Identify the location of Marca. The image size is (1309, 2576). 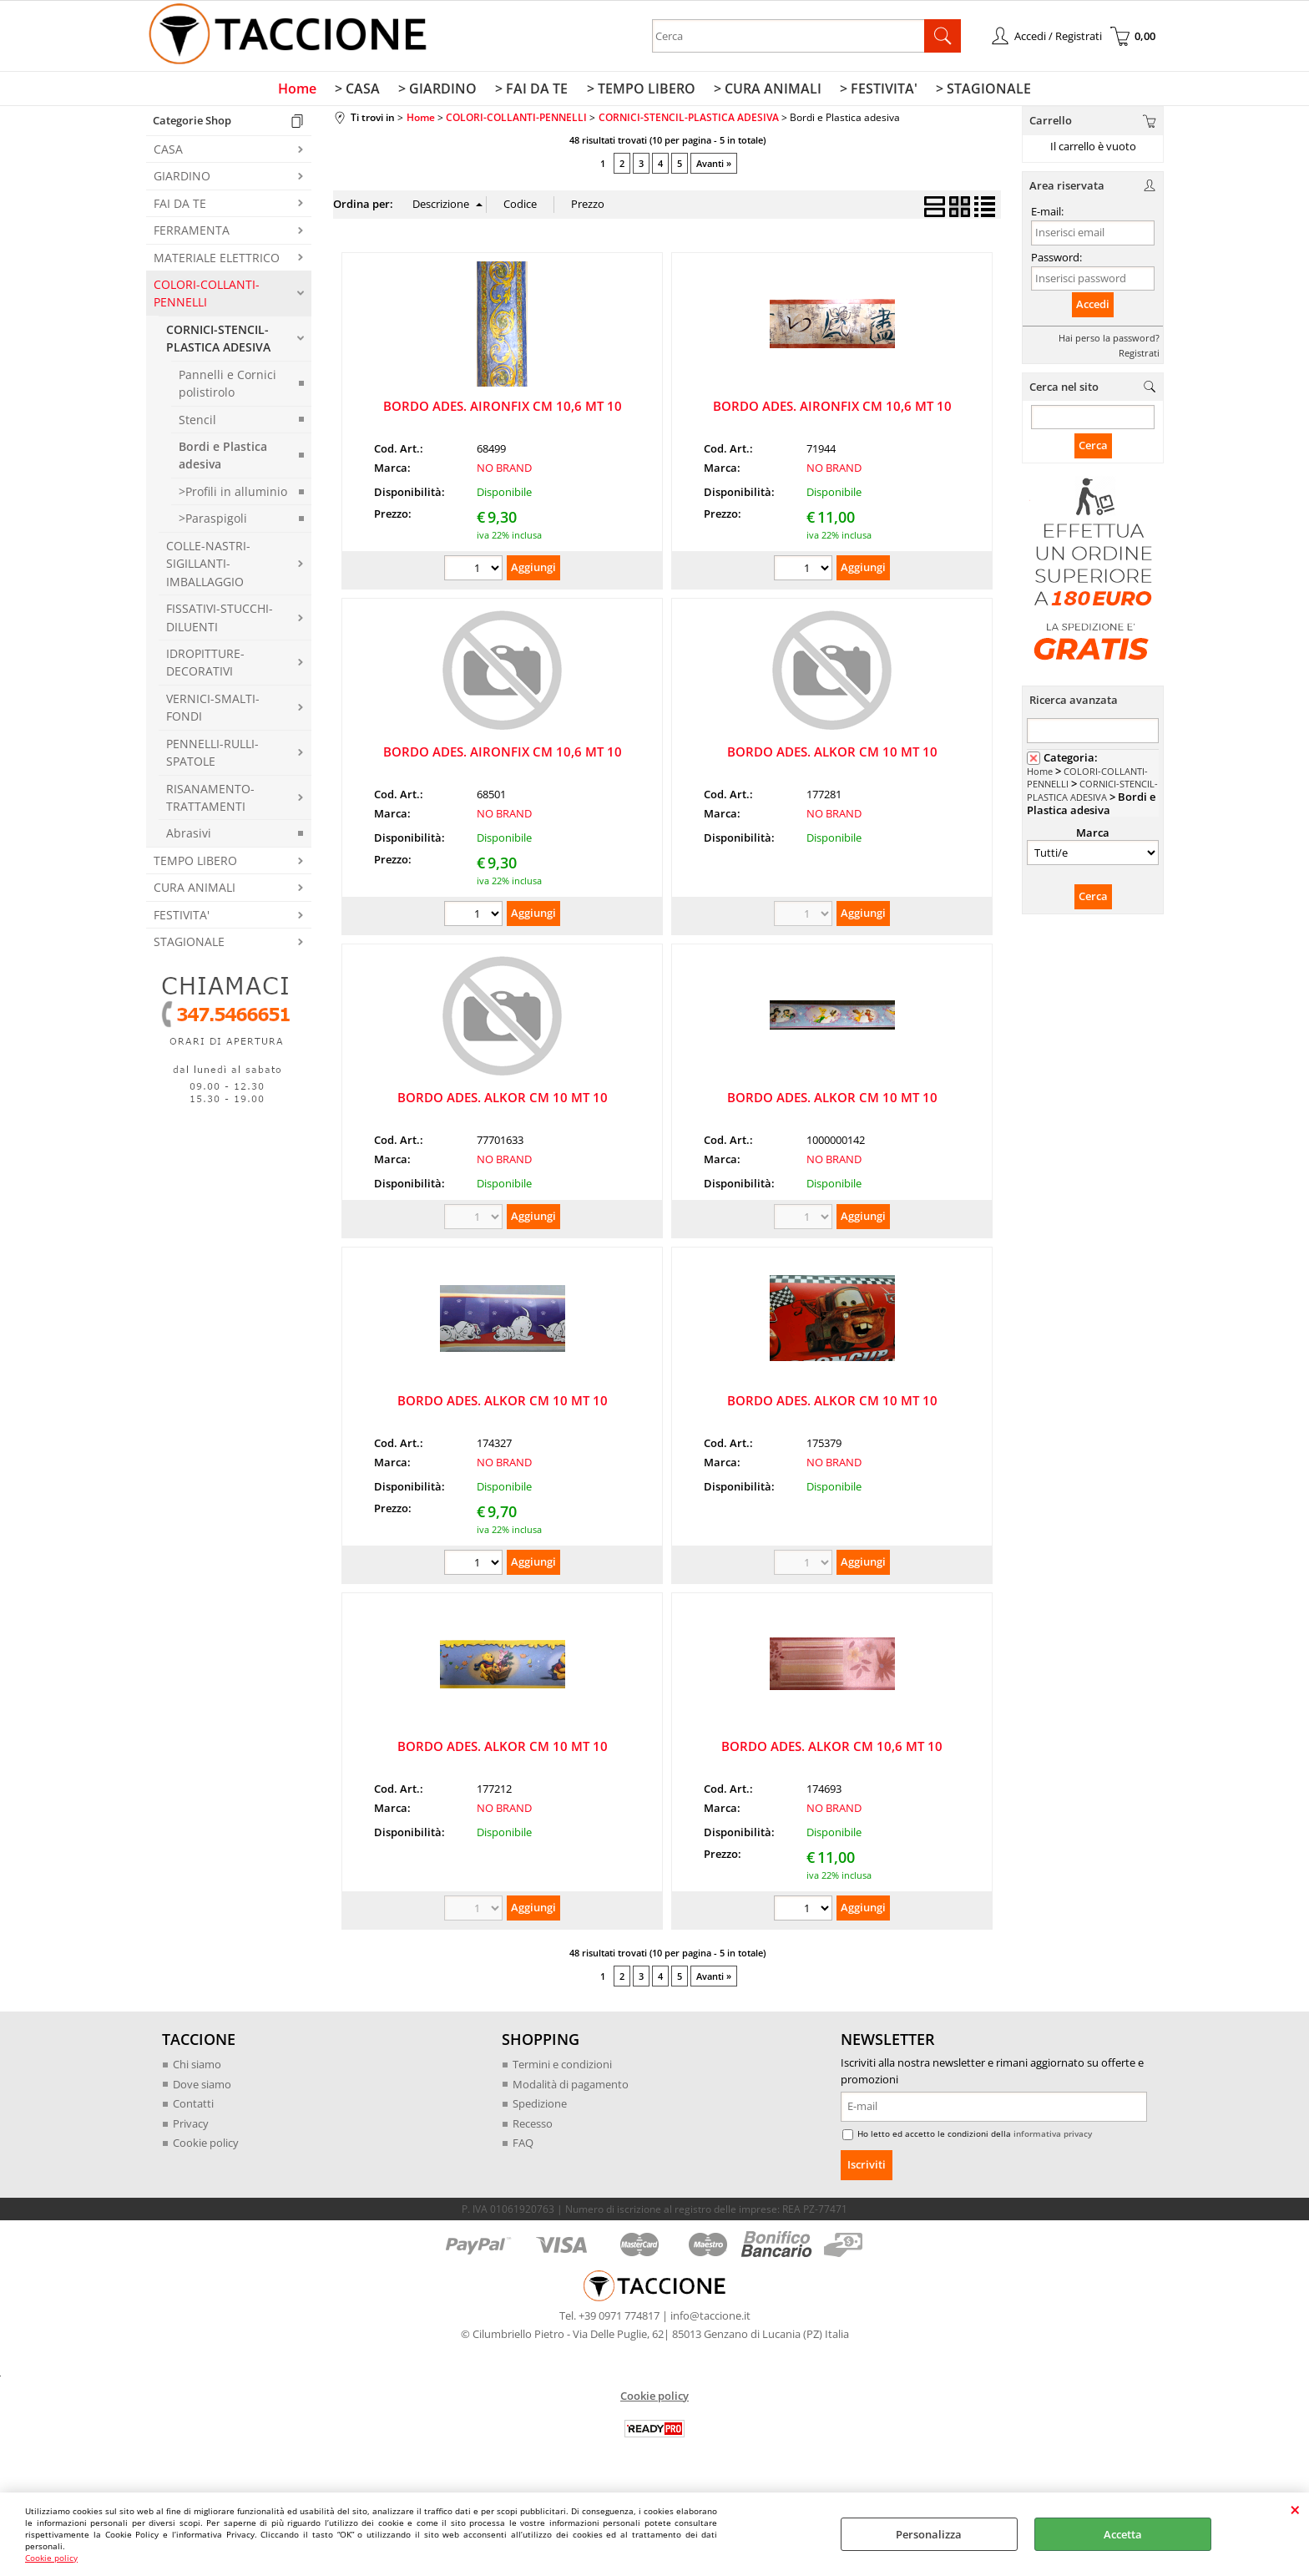
(1092, 836).